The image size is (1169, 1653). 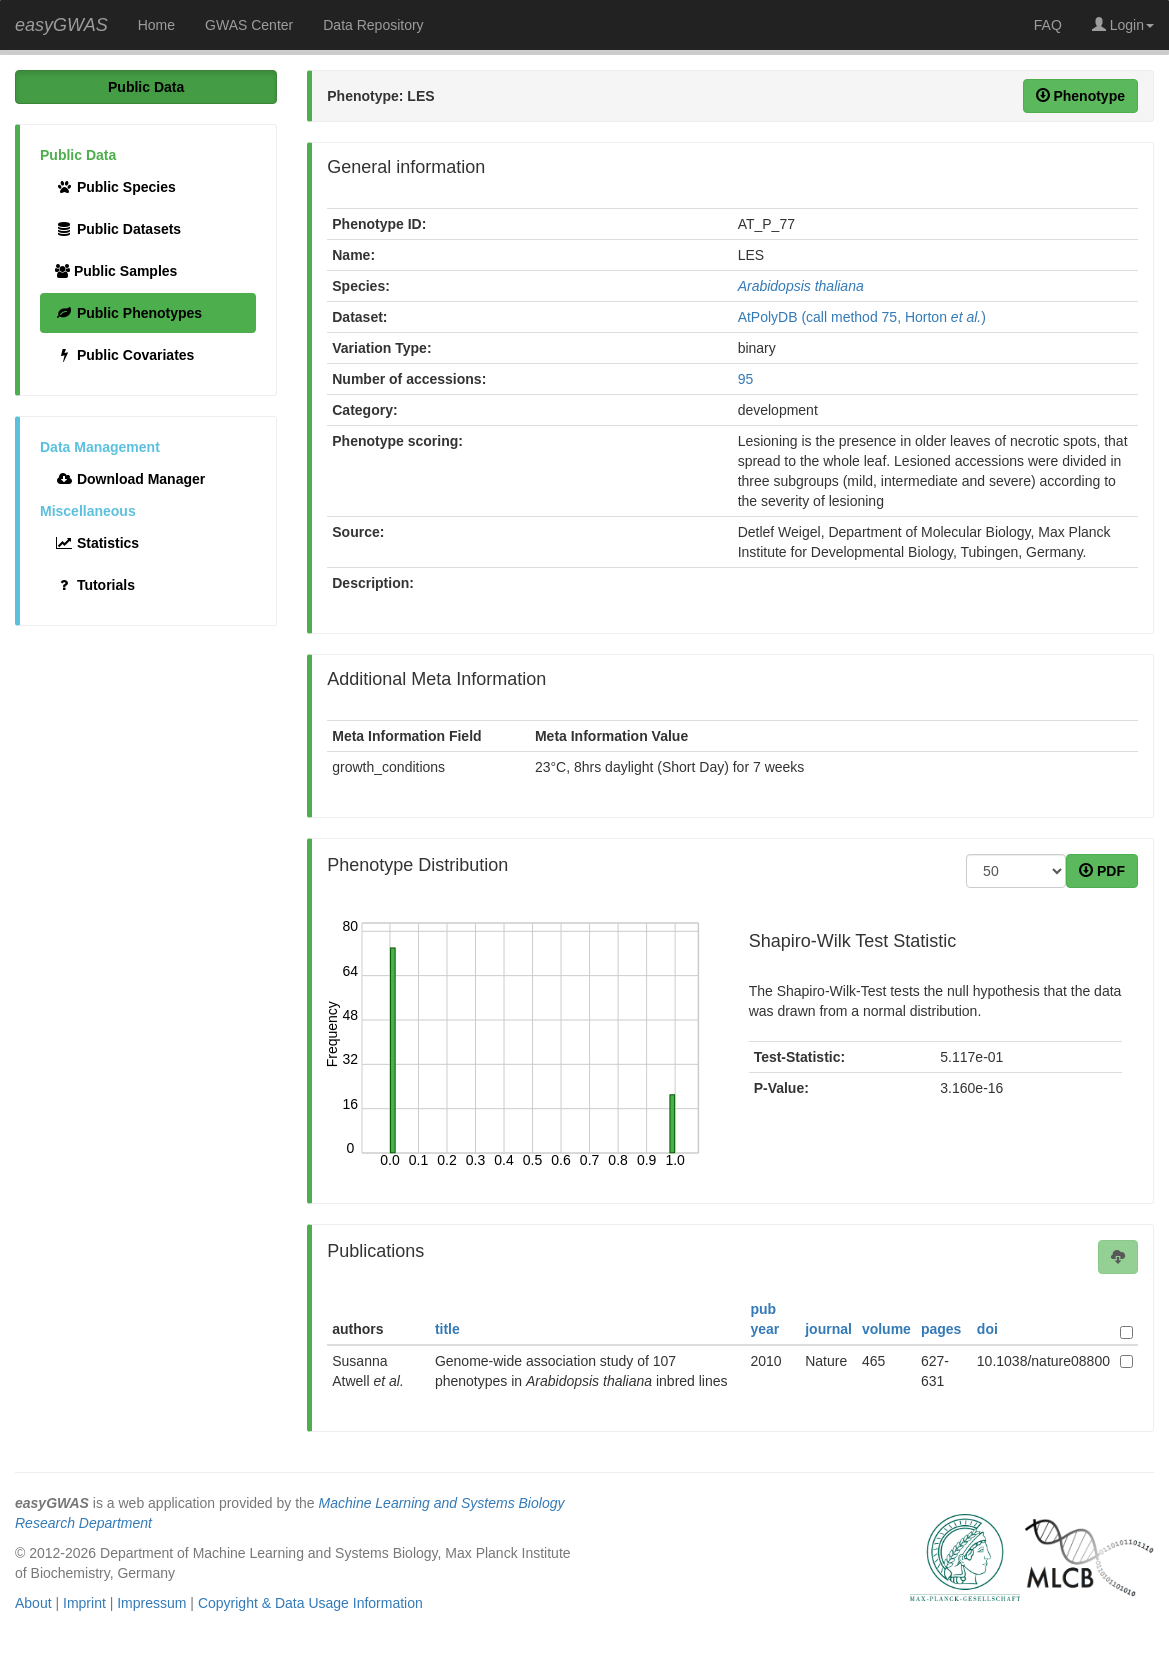 What do you see at coordinates (862, 317) in the screenshot?
I see `AtPolyDB (call method 75, Horton )` at bounding box center [862, 317].